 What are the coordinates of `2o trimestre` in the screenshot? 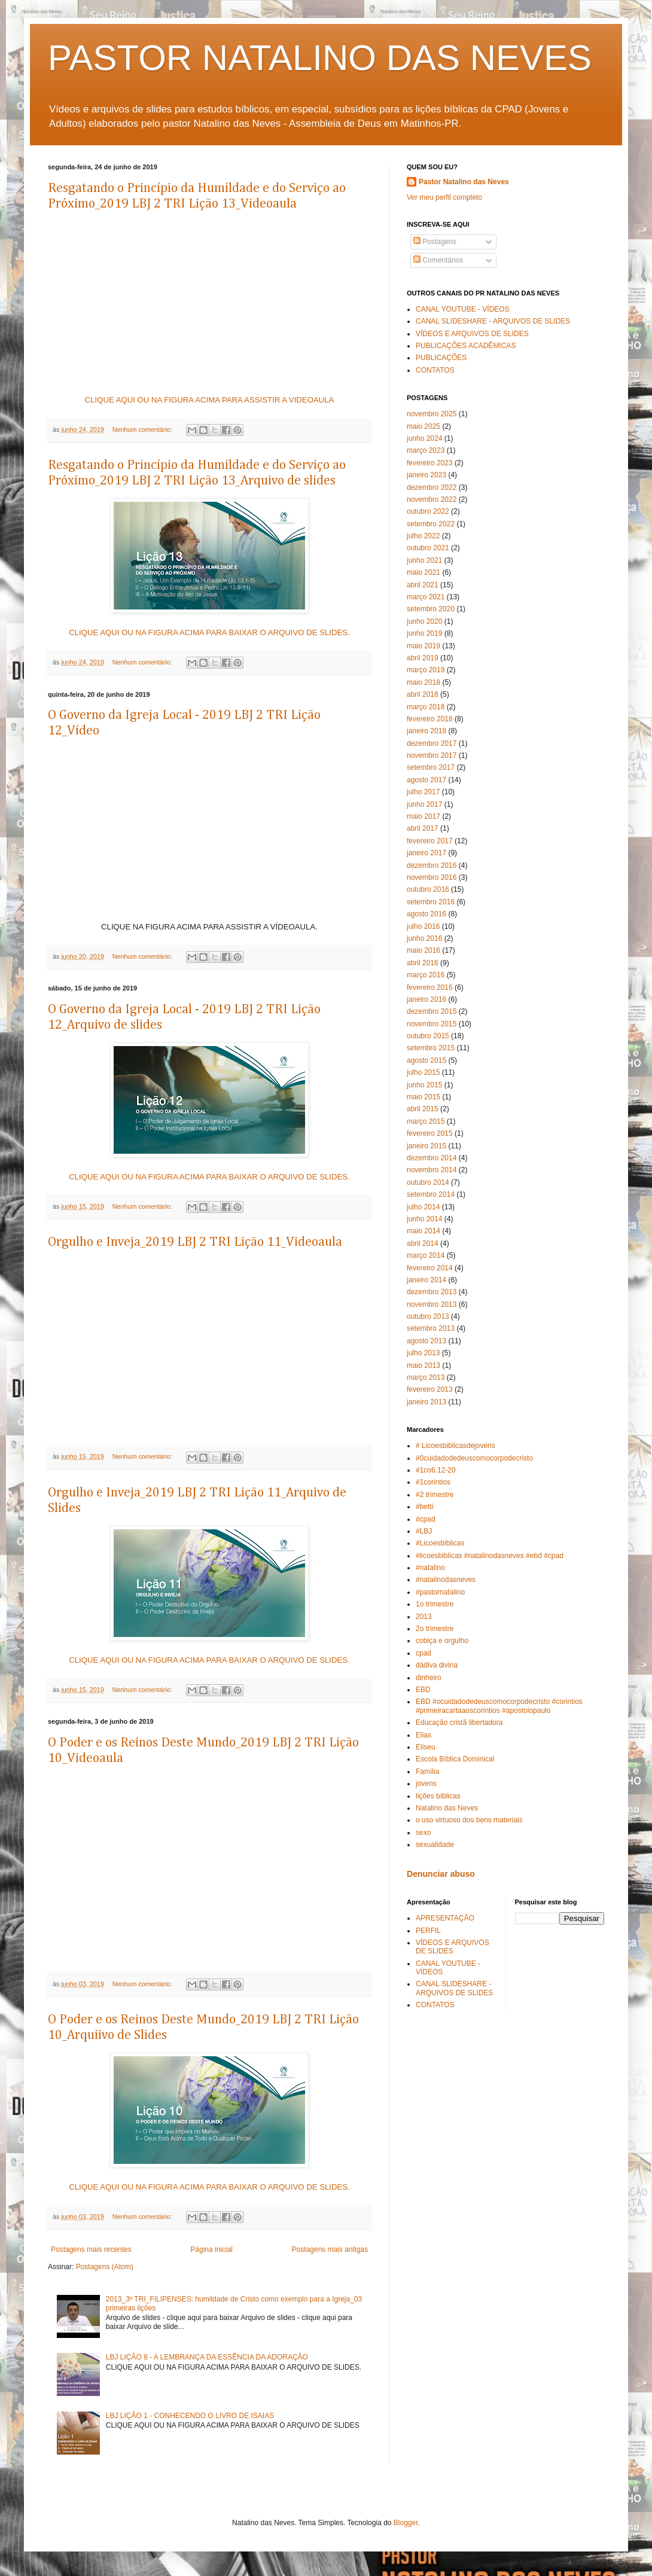 It's located at (434, 1628).